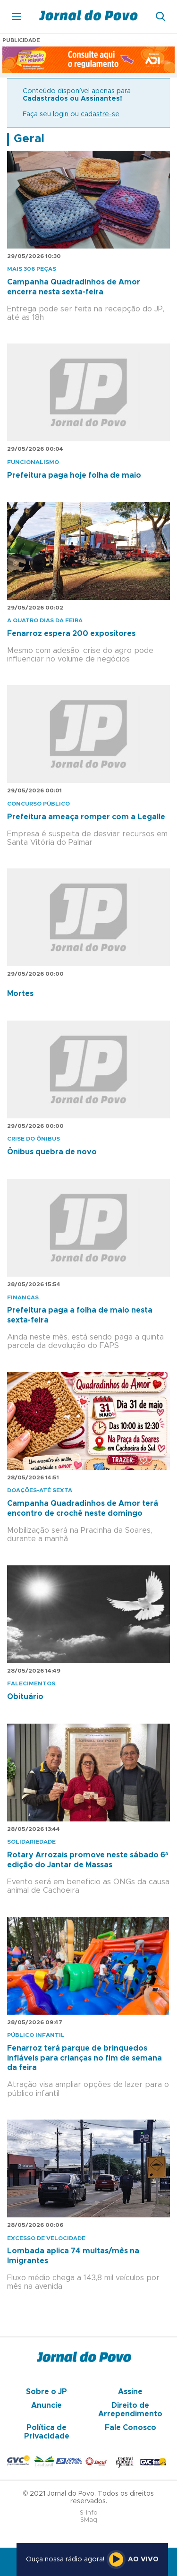 The height and width of the screenshot is (2576, 177). What do you see at coordinates (100, 114) in the screenshot?
I see `cadastre-se` at bounding box center [100, 114].